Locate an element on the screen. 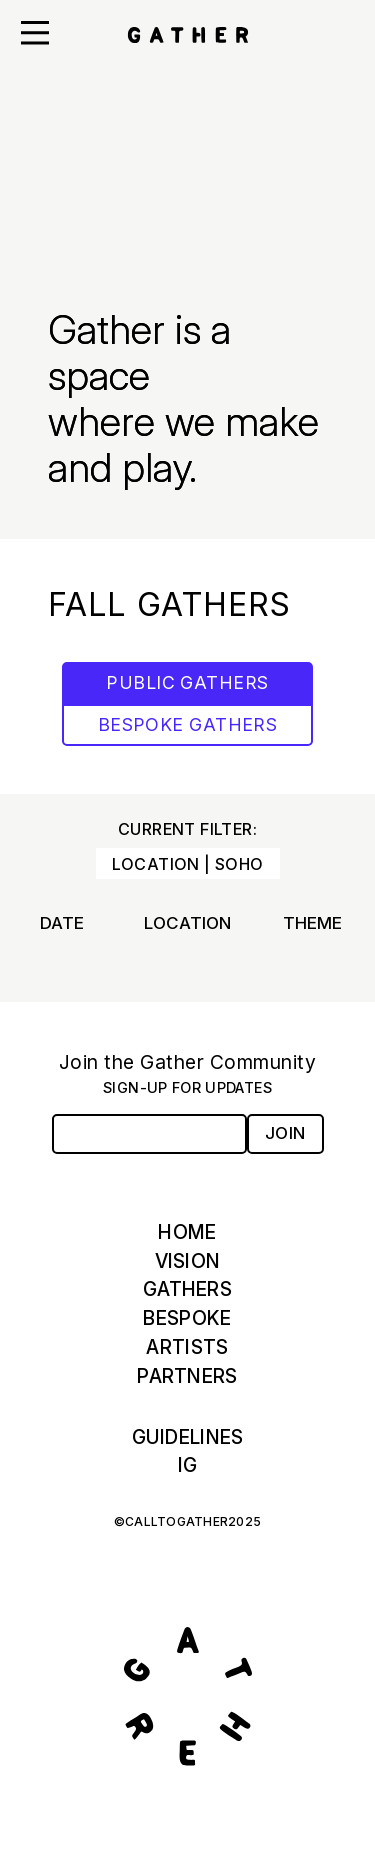 This screenshot has height=1868, width=375. Guidelines is located at coordinates (188, 1437).